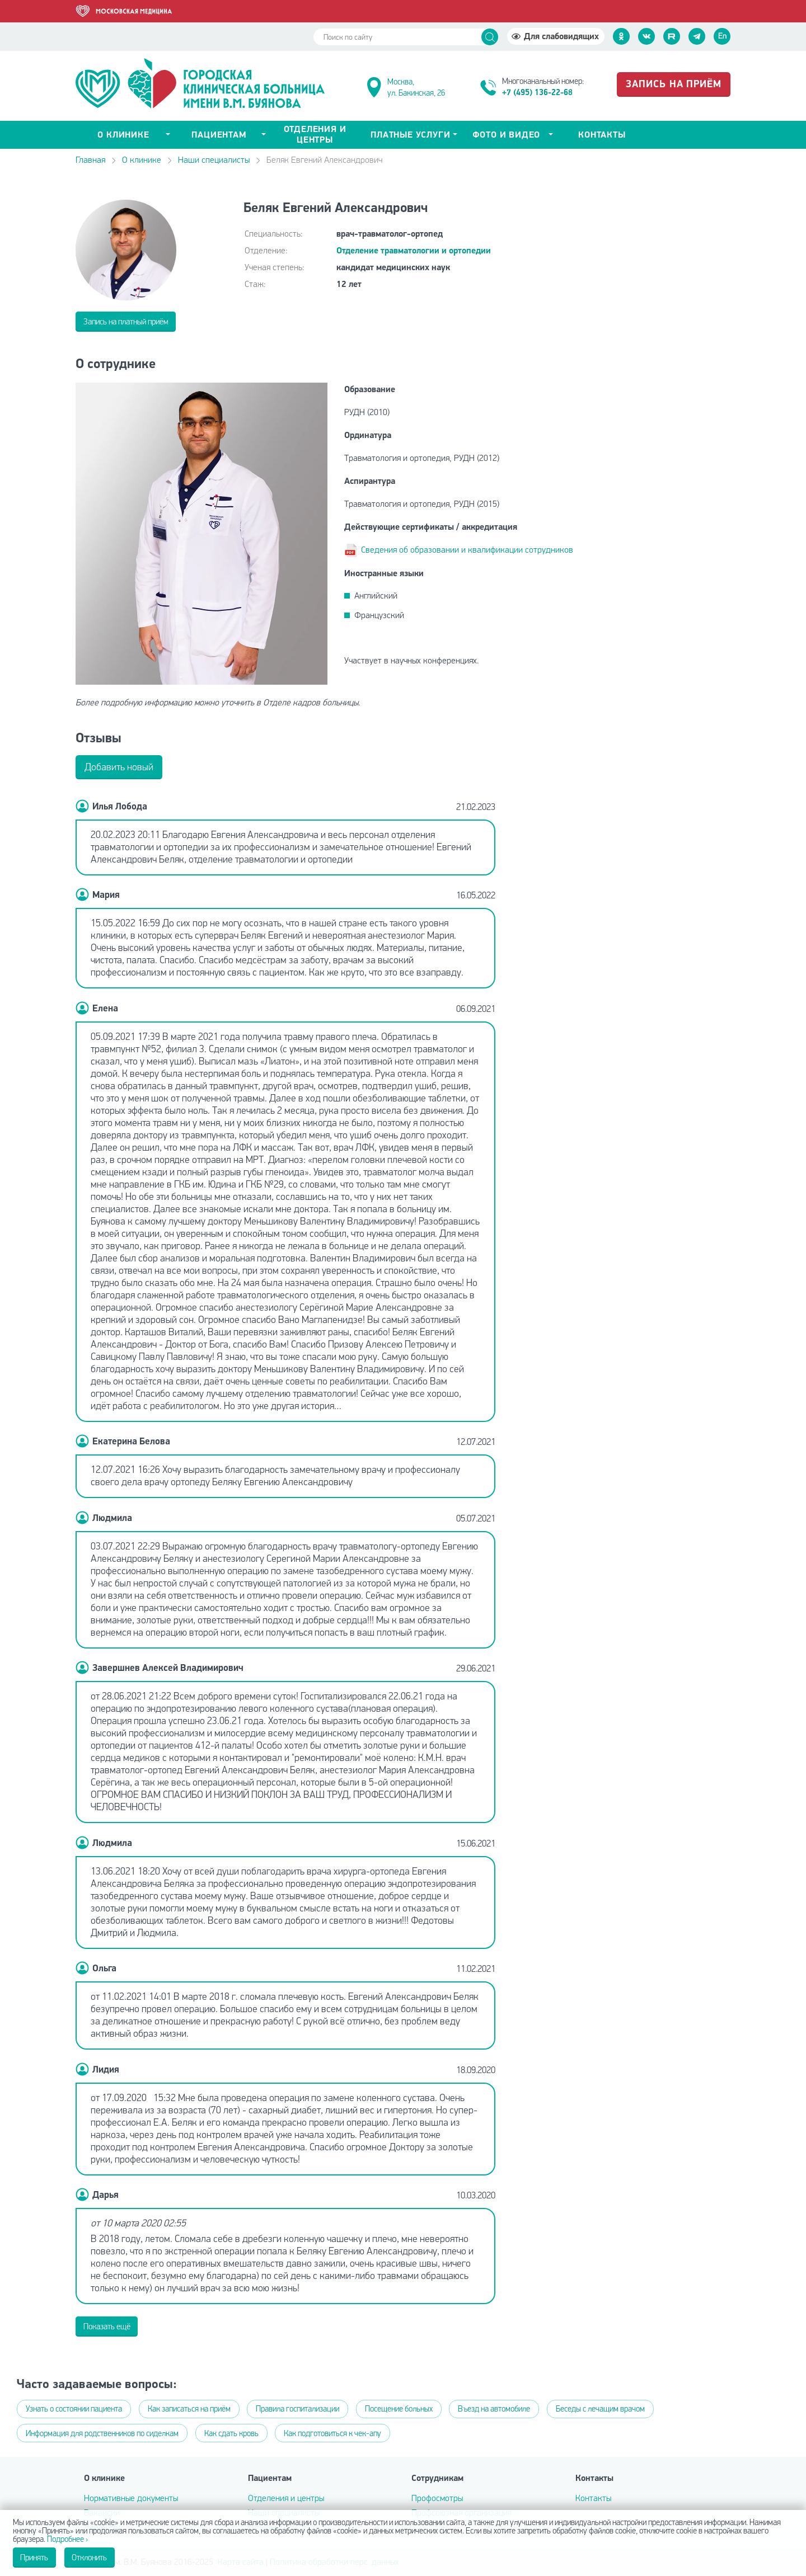 This screenshot has height=2576, width=806. What do you see at coordinates (106, 2326) in the screenshot?
I see `Показать ещё` at bounding box center [106, 2326].